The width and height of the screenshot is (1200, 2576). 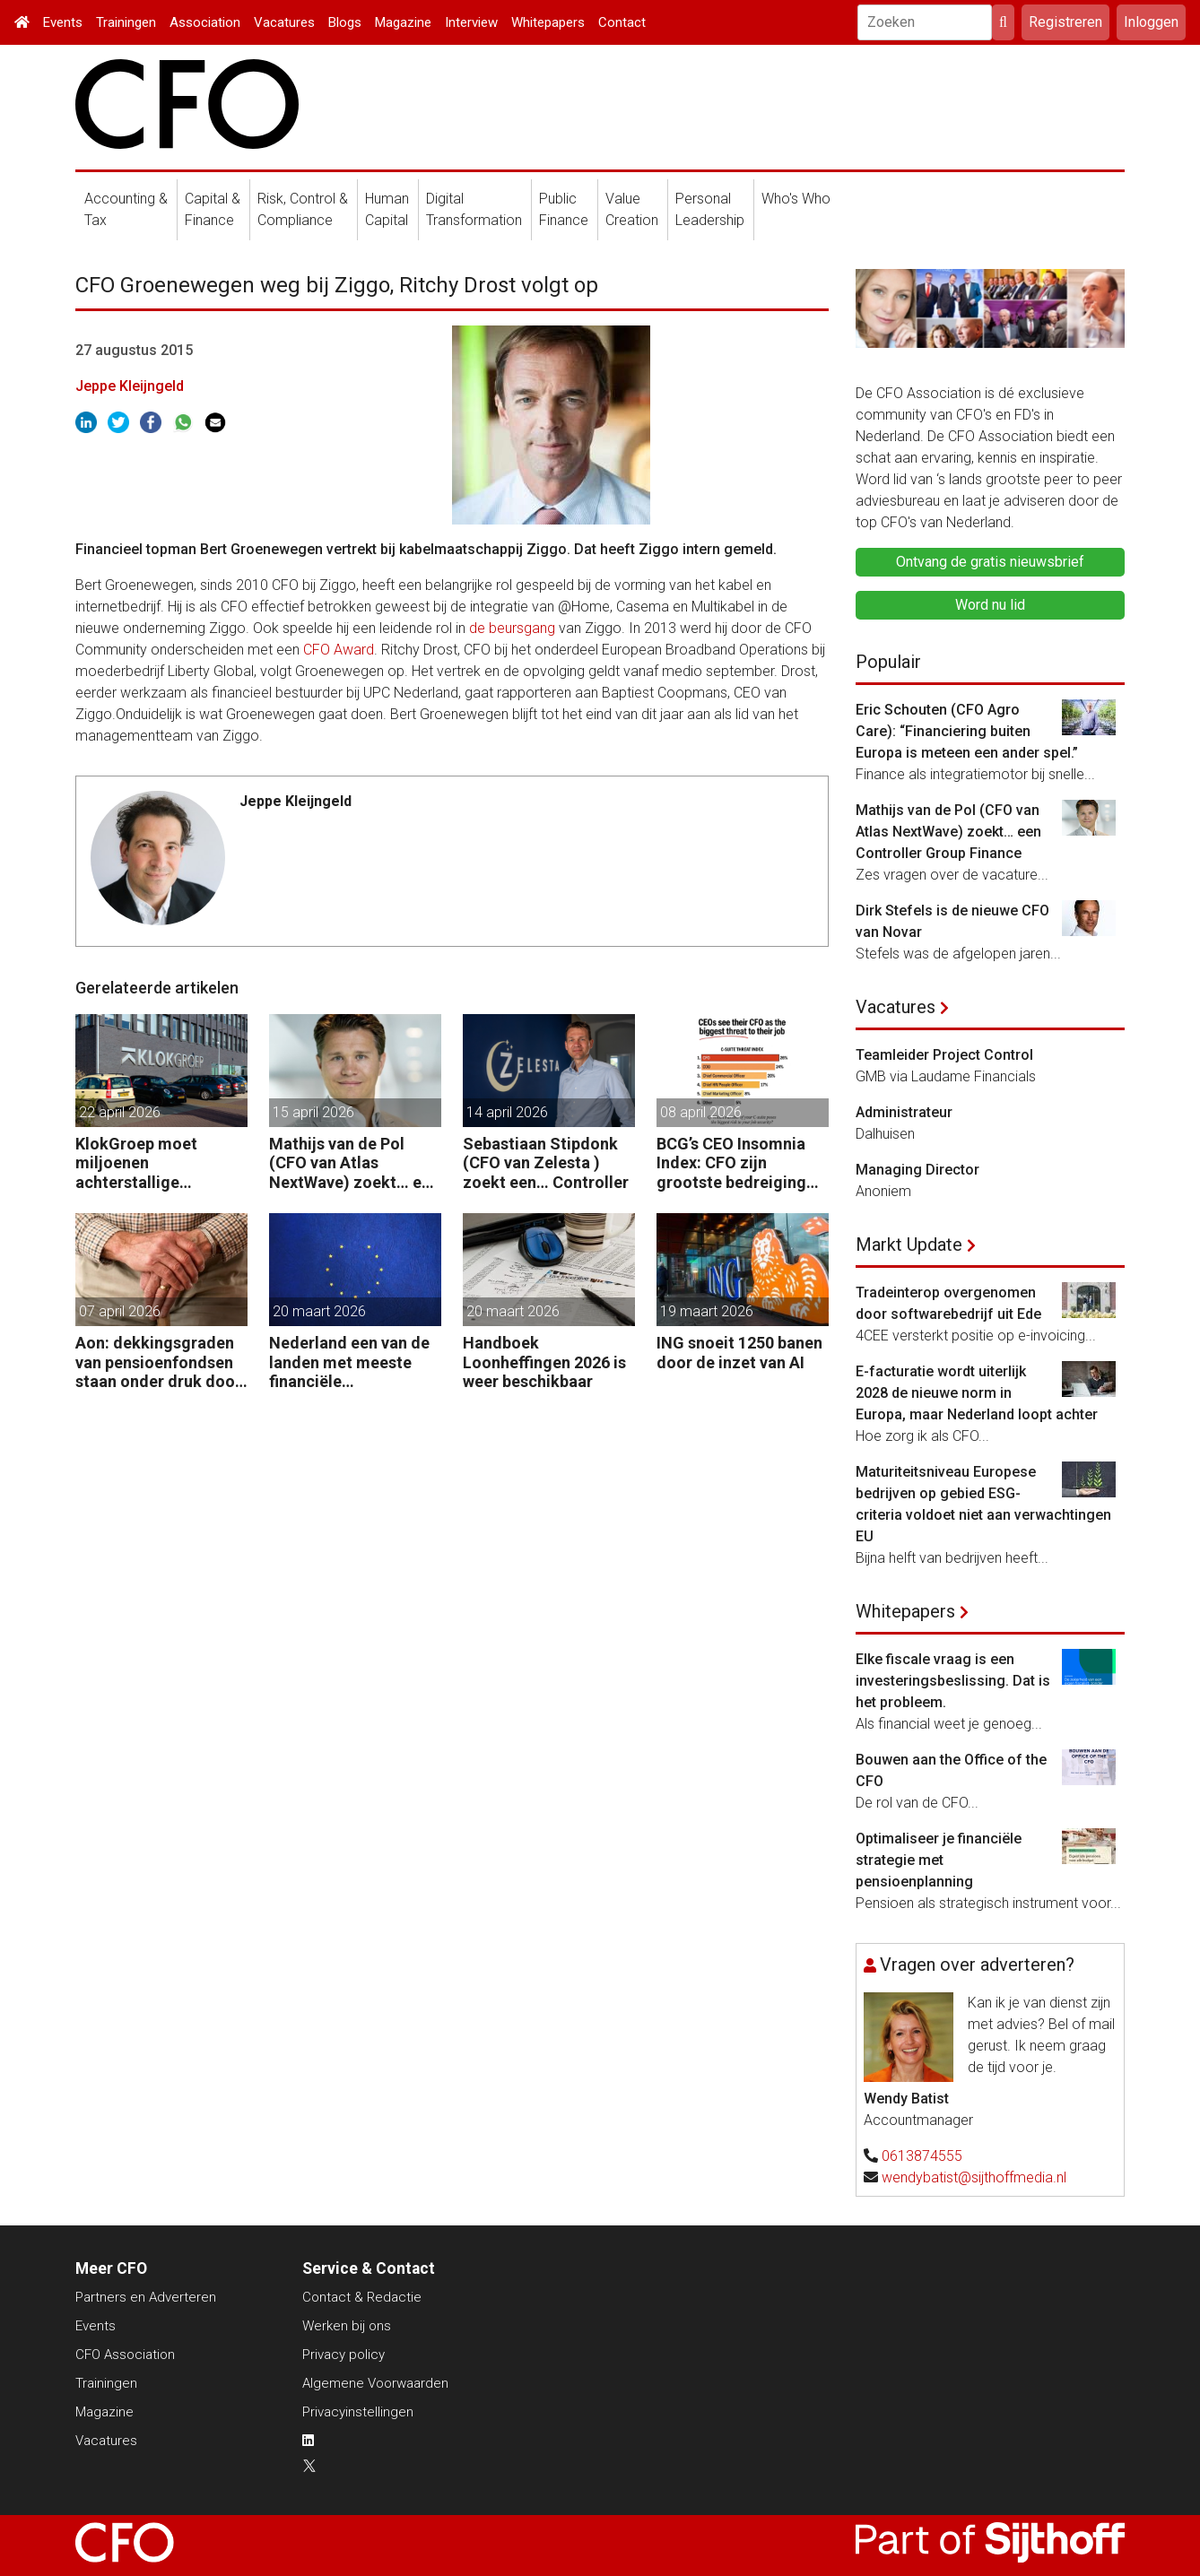 What do you see at coordinates (313, 1112) in the screenshot?
I see `15 april 2026` at bounding box center [313, 1112].